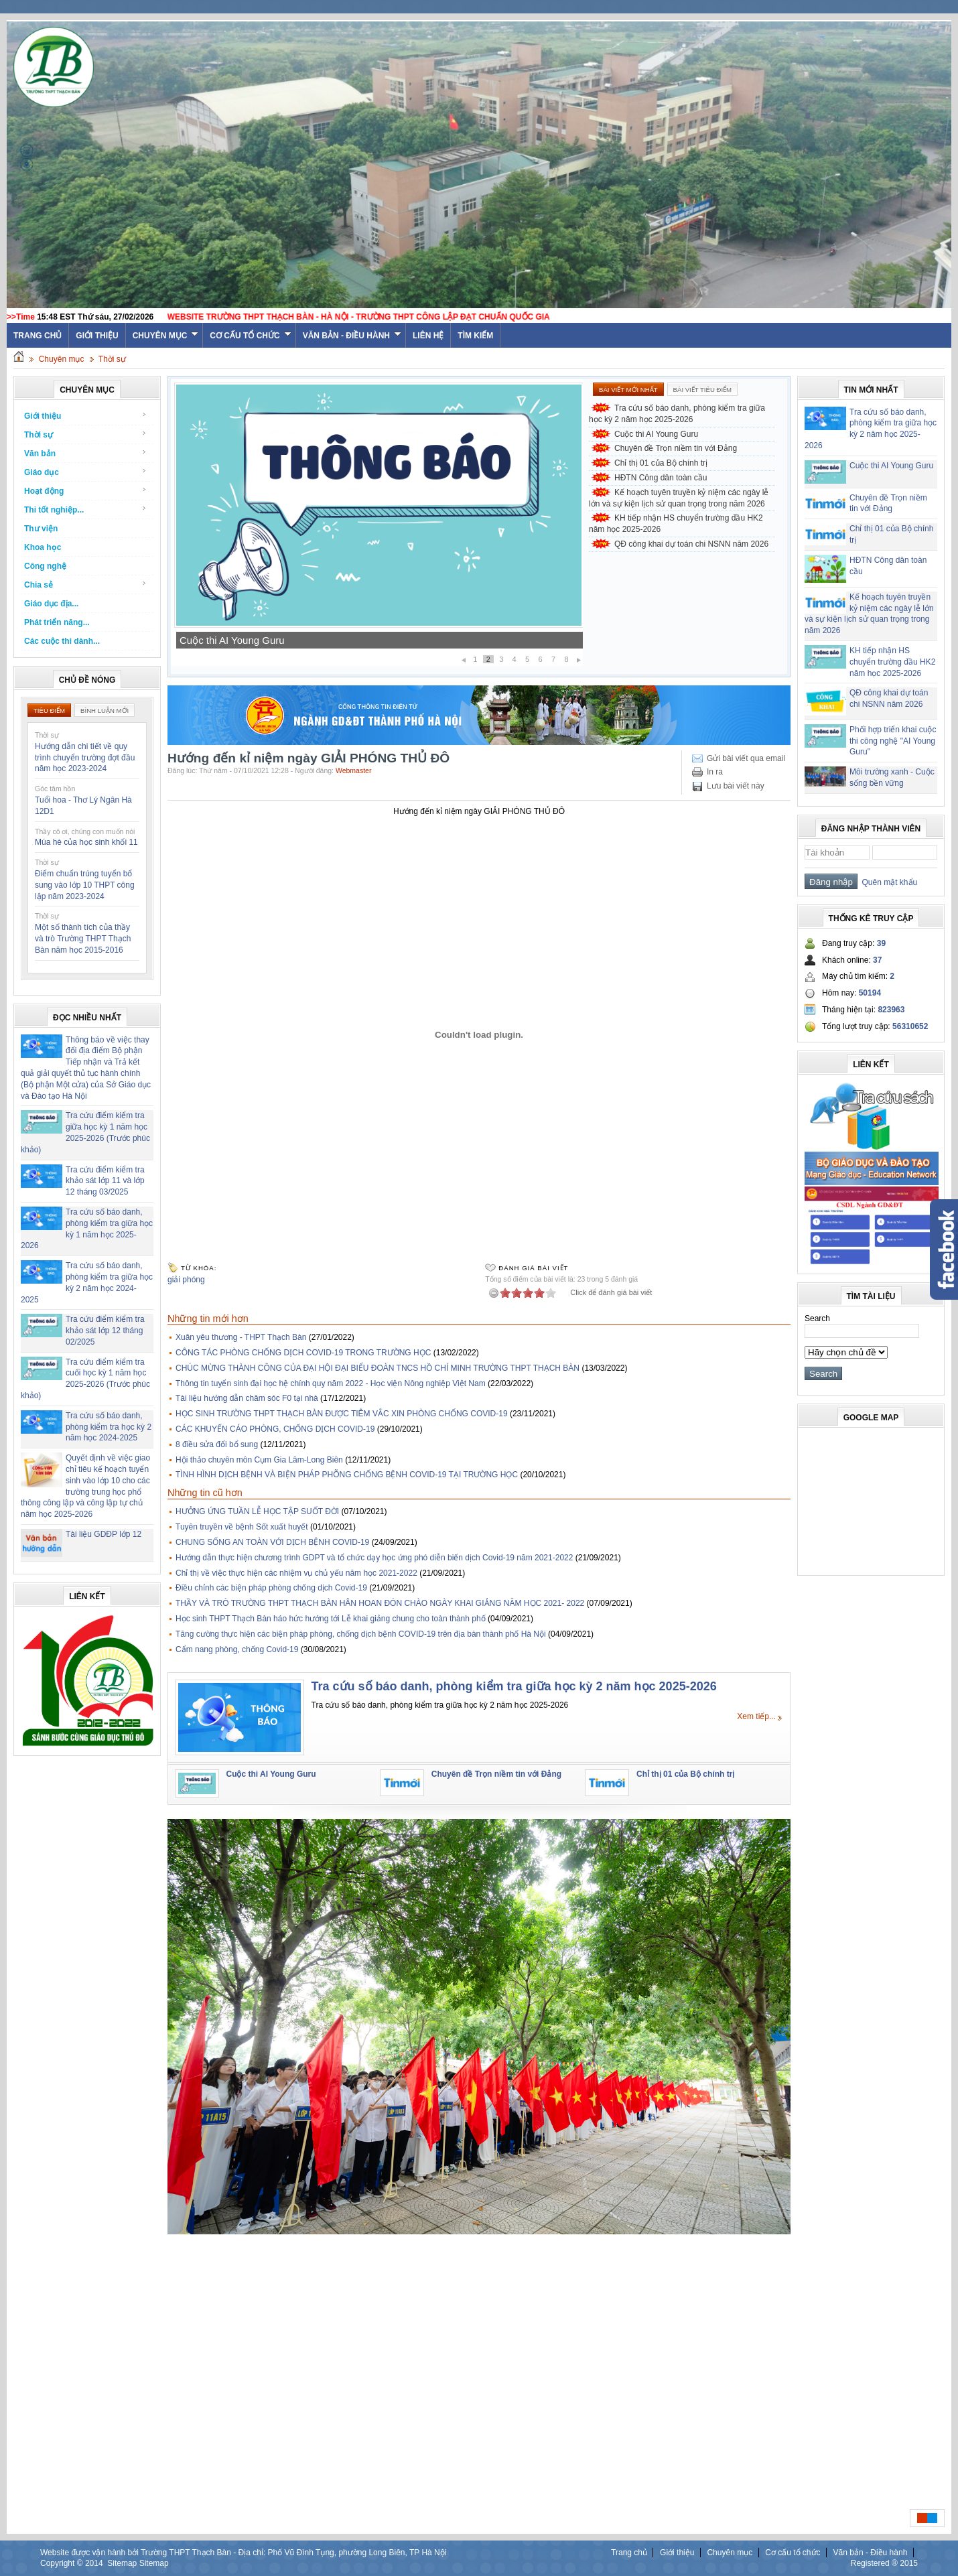 This screenshot has height=2576, width=958. What do you see at coordinates (103, 1534) in the screenshot?
I see `Tài liệu GDĐP lớp 12` at bounding box center [103, 1534].